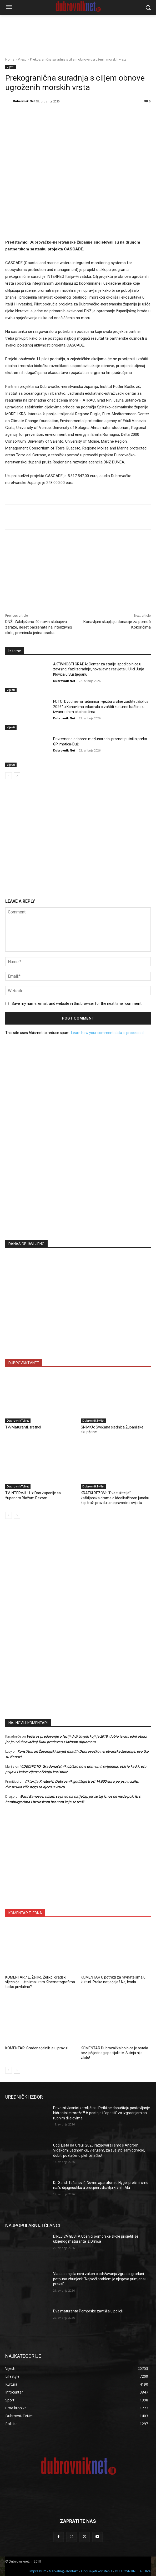  What do you see at coordinates (56, 2571) in the screenshot?
I see `Marketing` at bounding box center [56, 2571].